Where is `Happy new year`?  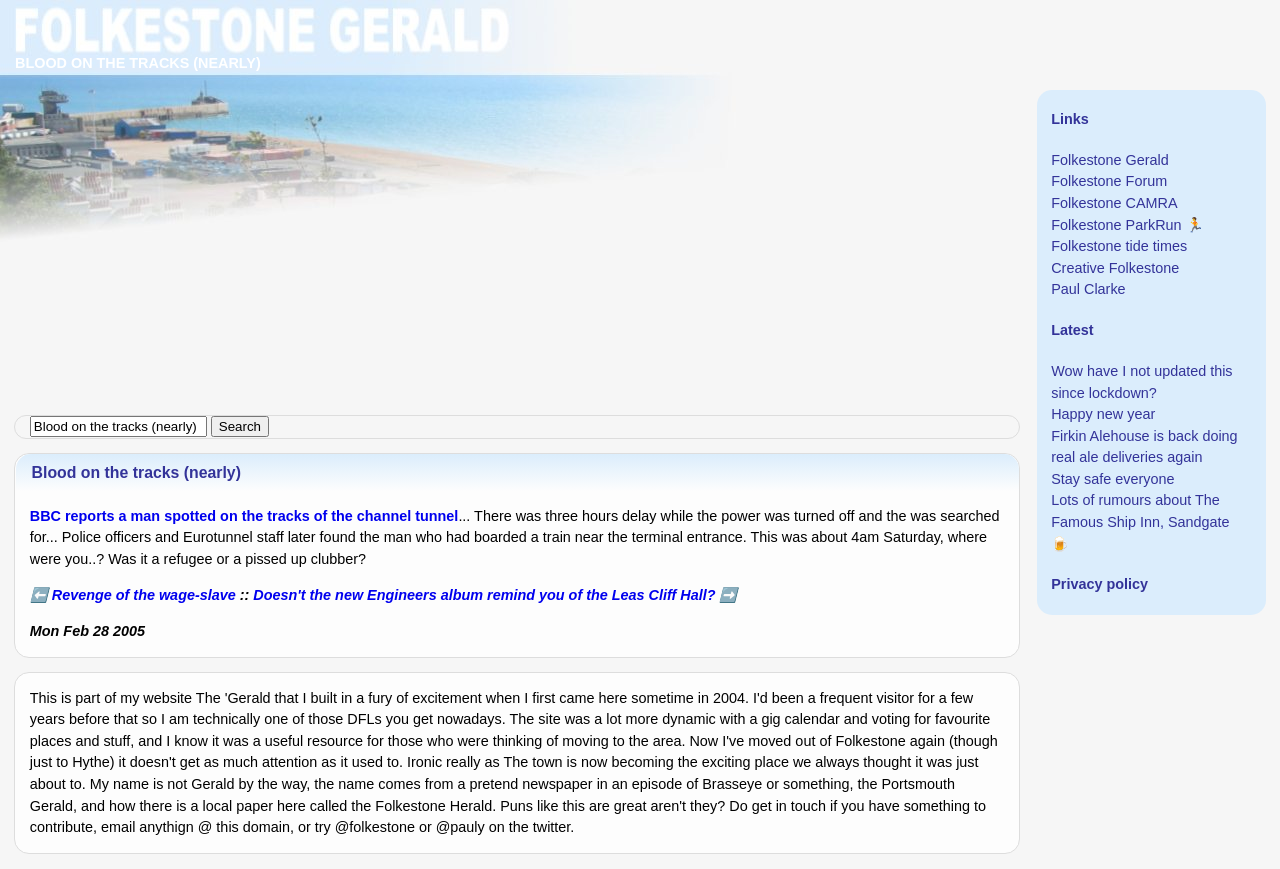 Happy new year is located at coordinates (1103, 414).